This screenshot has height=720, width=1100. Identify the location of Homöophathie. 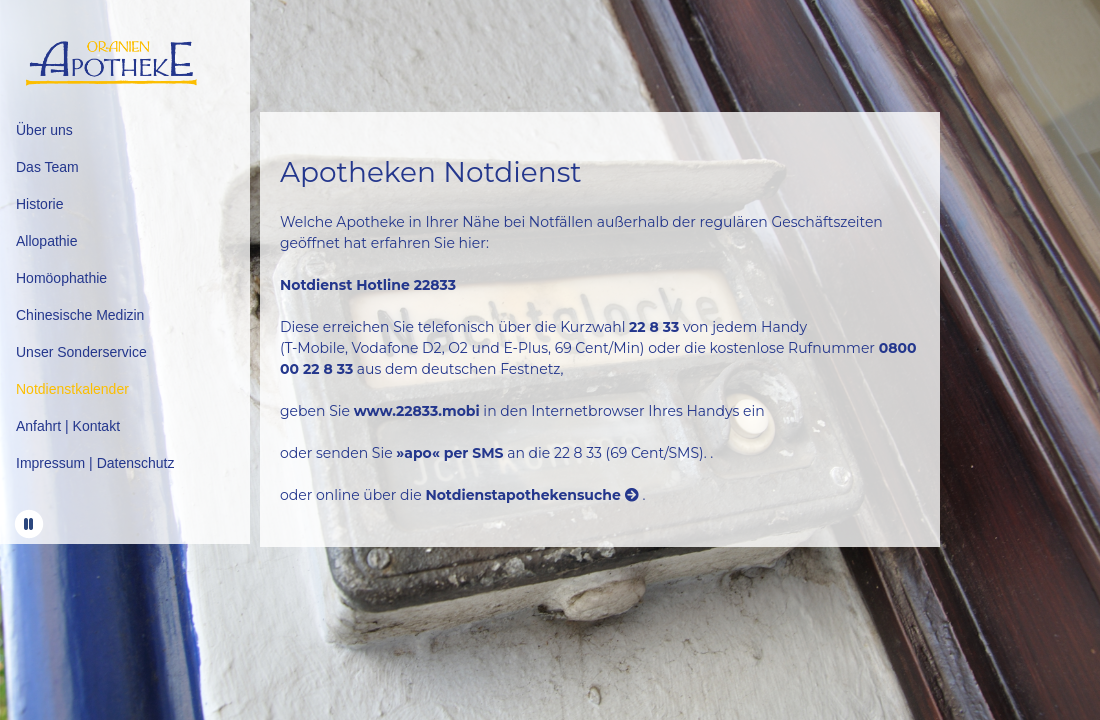
(61, 278).